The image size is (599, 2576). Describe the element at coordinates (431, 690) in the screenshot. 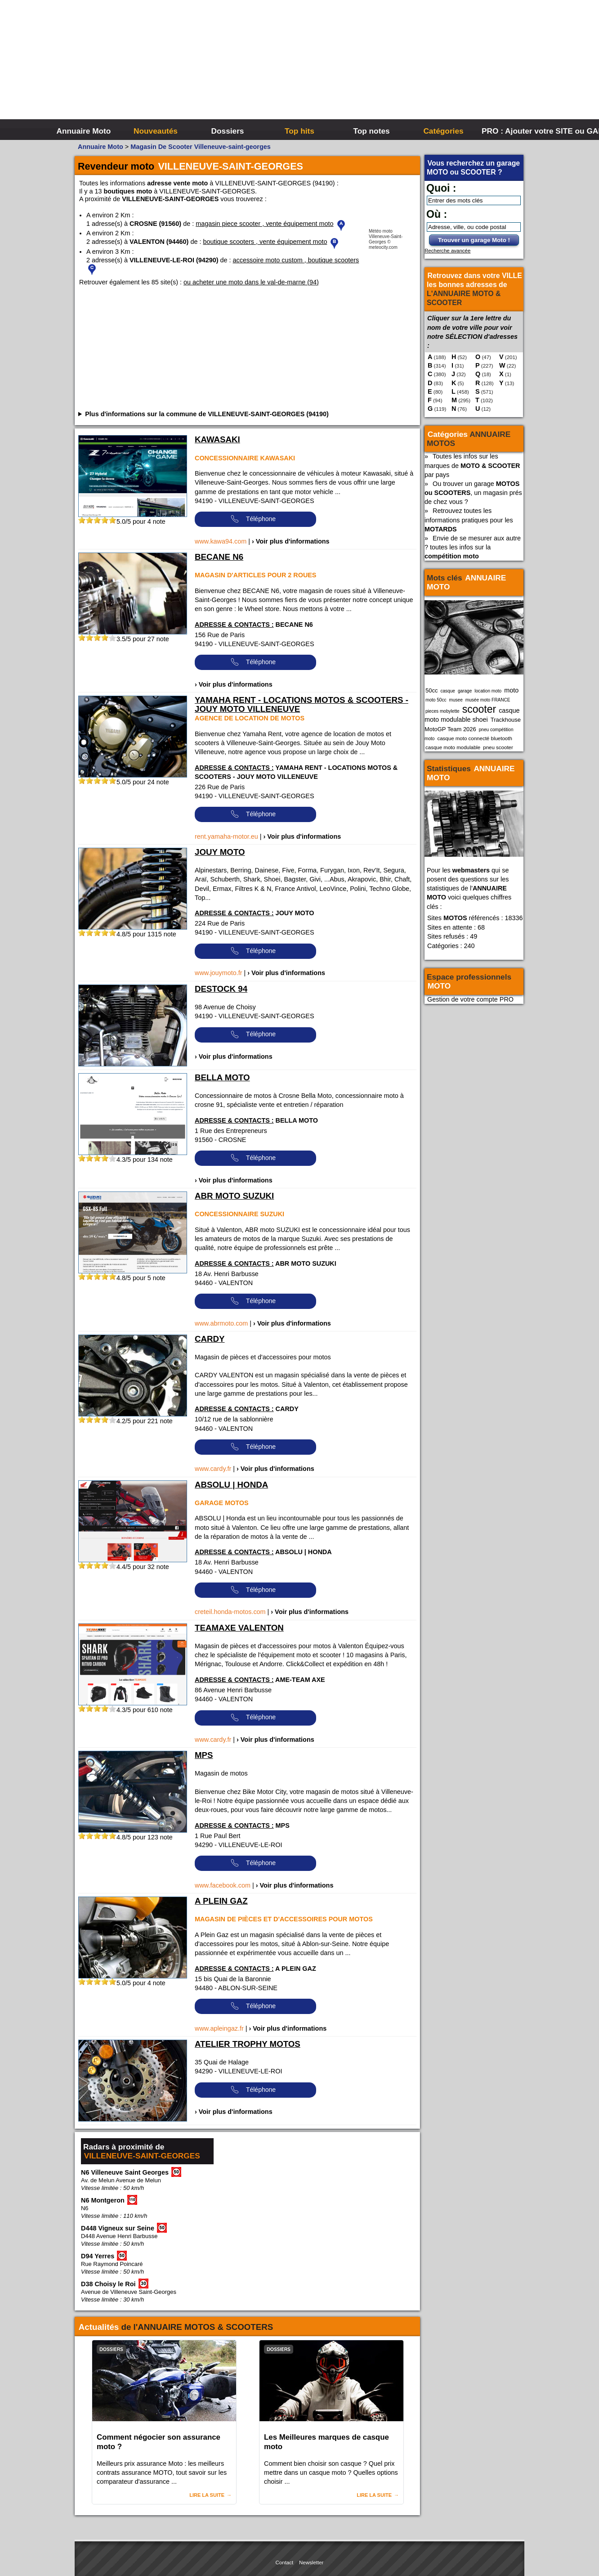

I see `50cc` at that location.